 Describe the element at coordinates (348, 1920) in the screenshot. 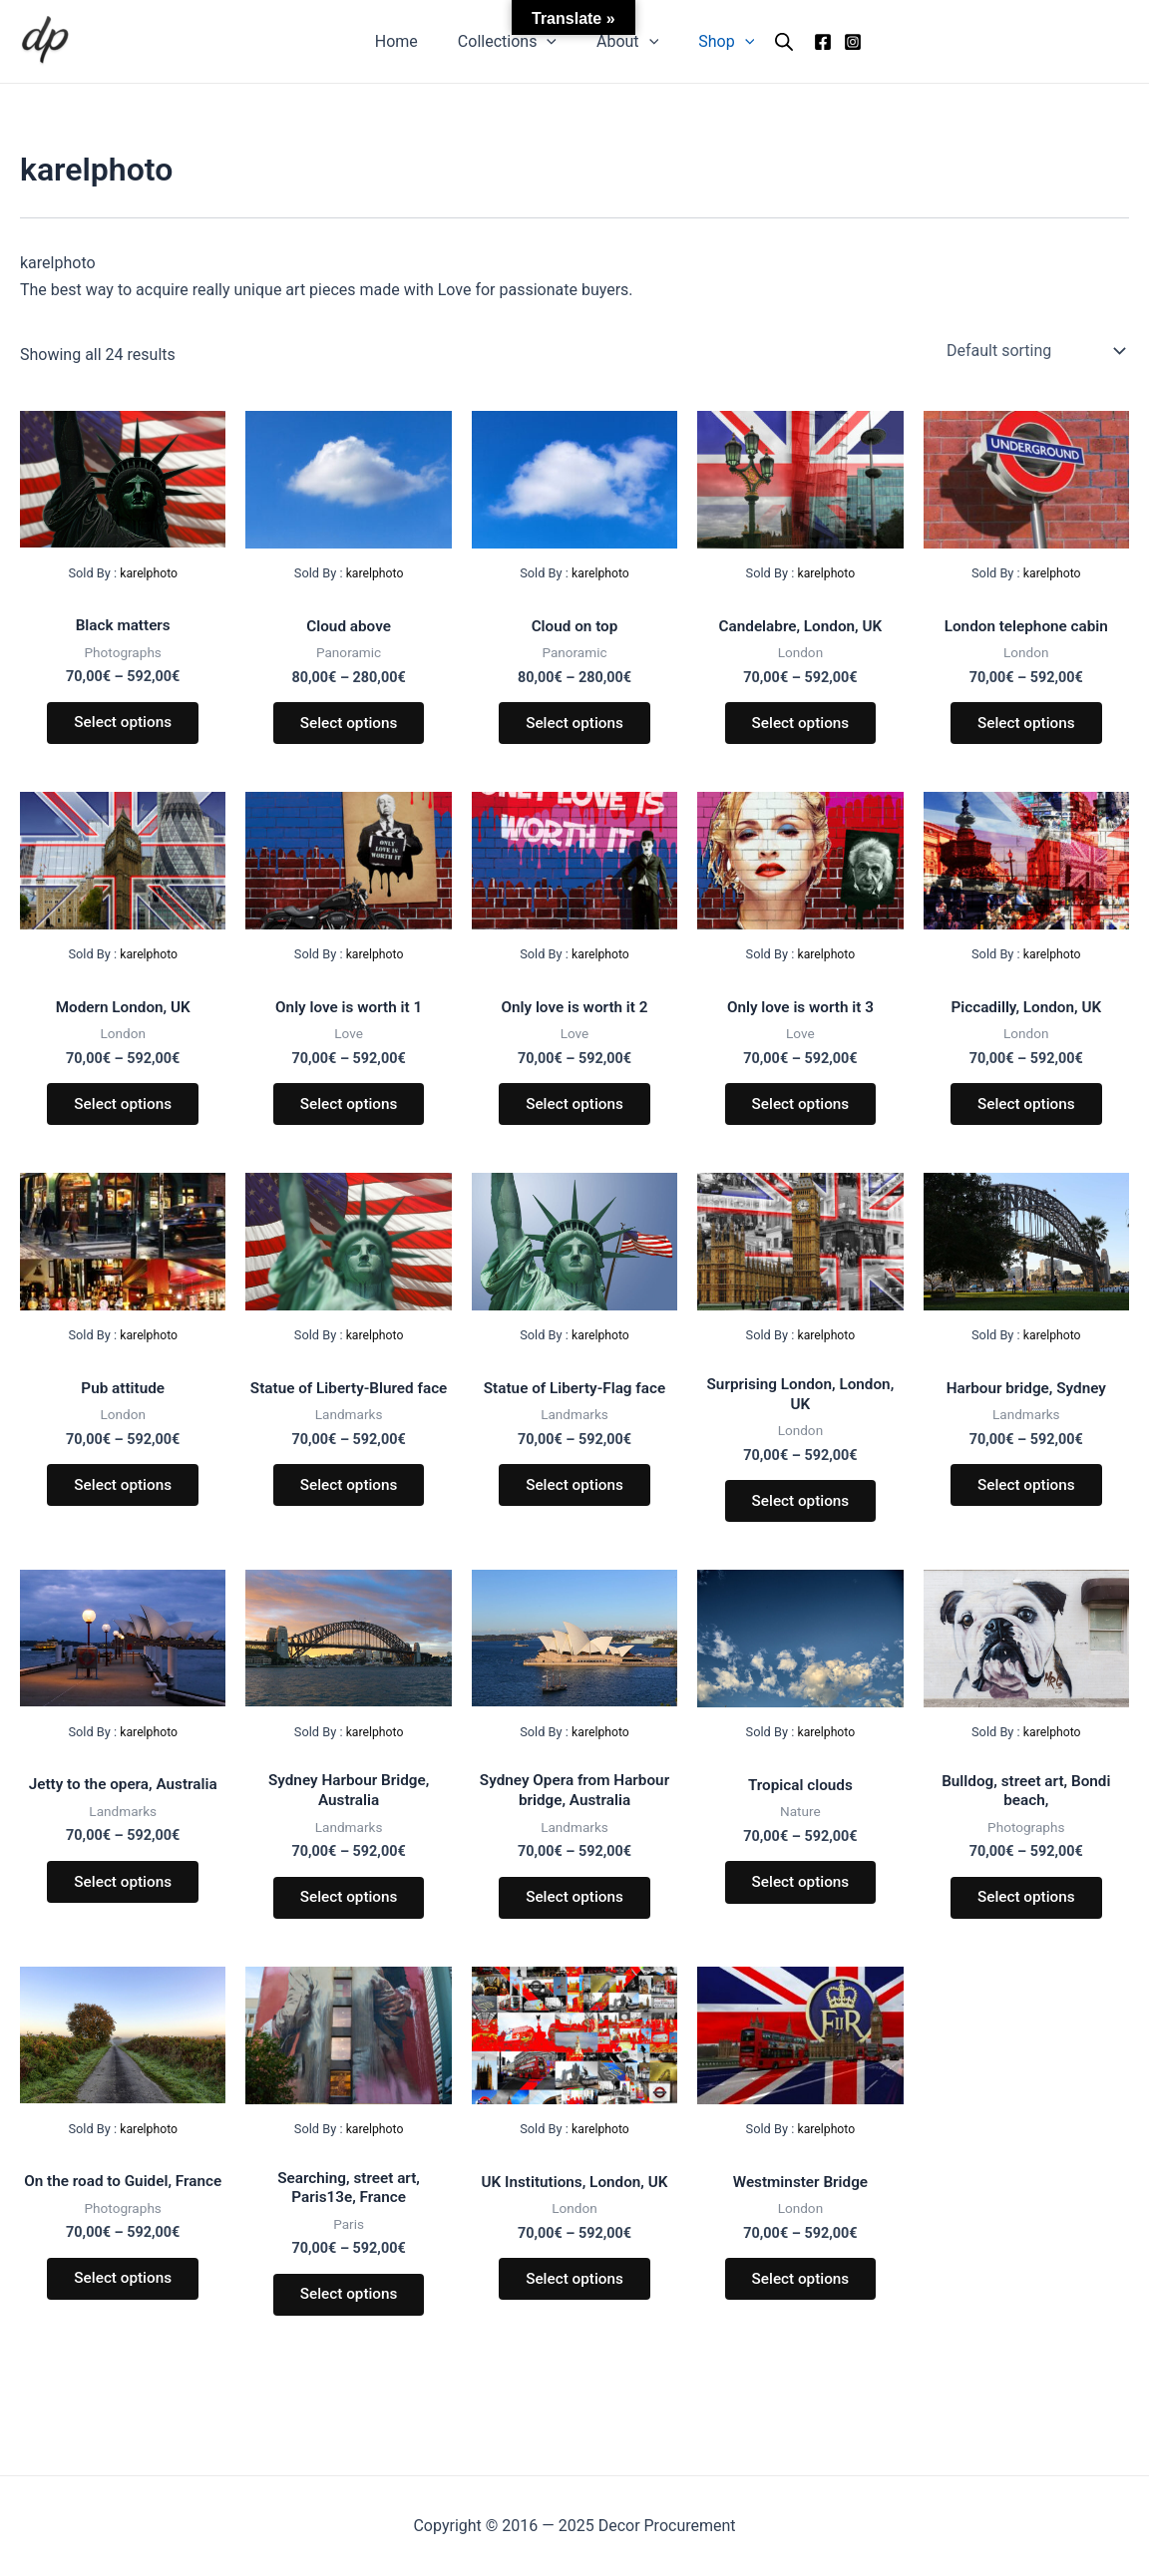

I see `Select options [Select options for “Sydney Harbour Bridge, Australia”]` at that location.